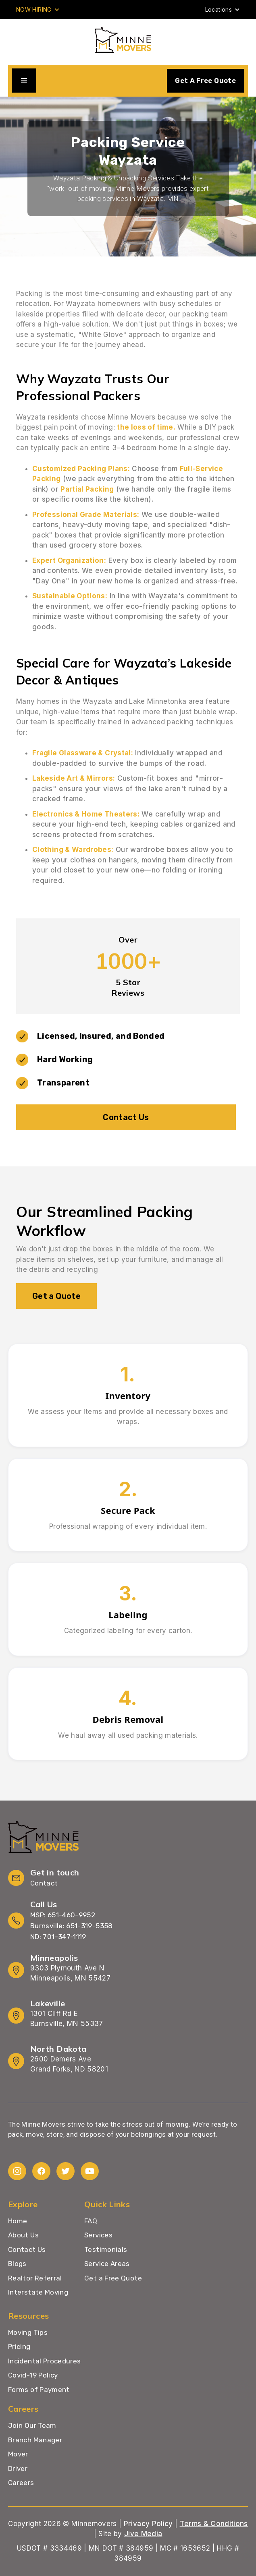  I want to click on Forms of Payment, so click(39, 2390).